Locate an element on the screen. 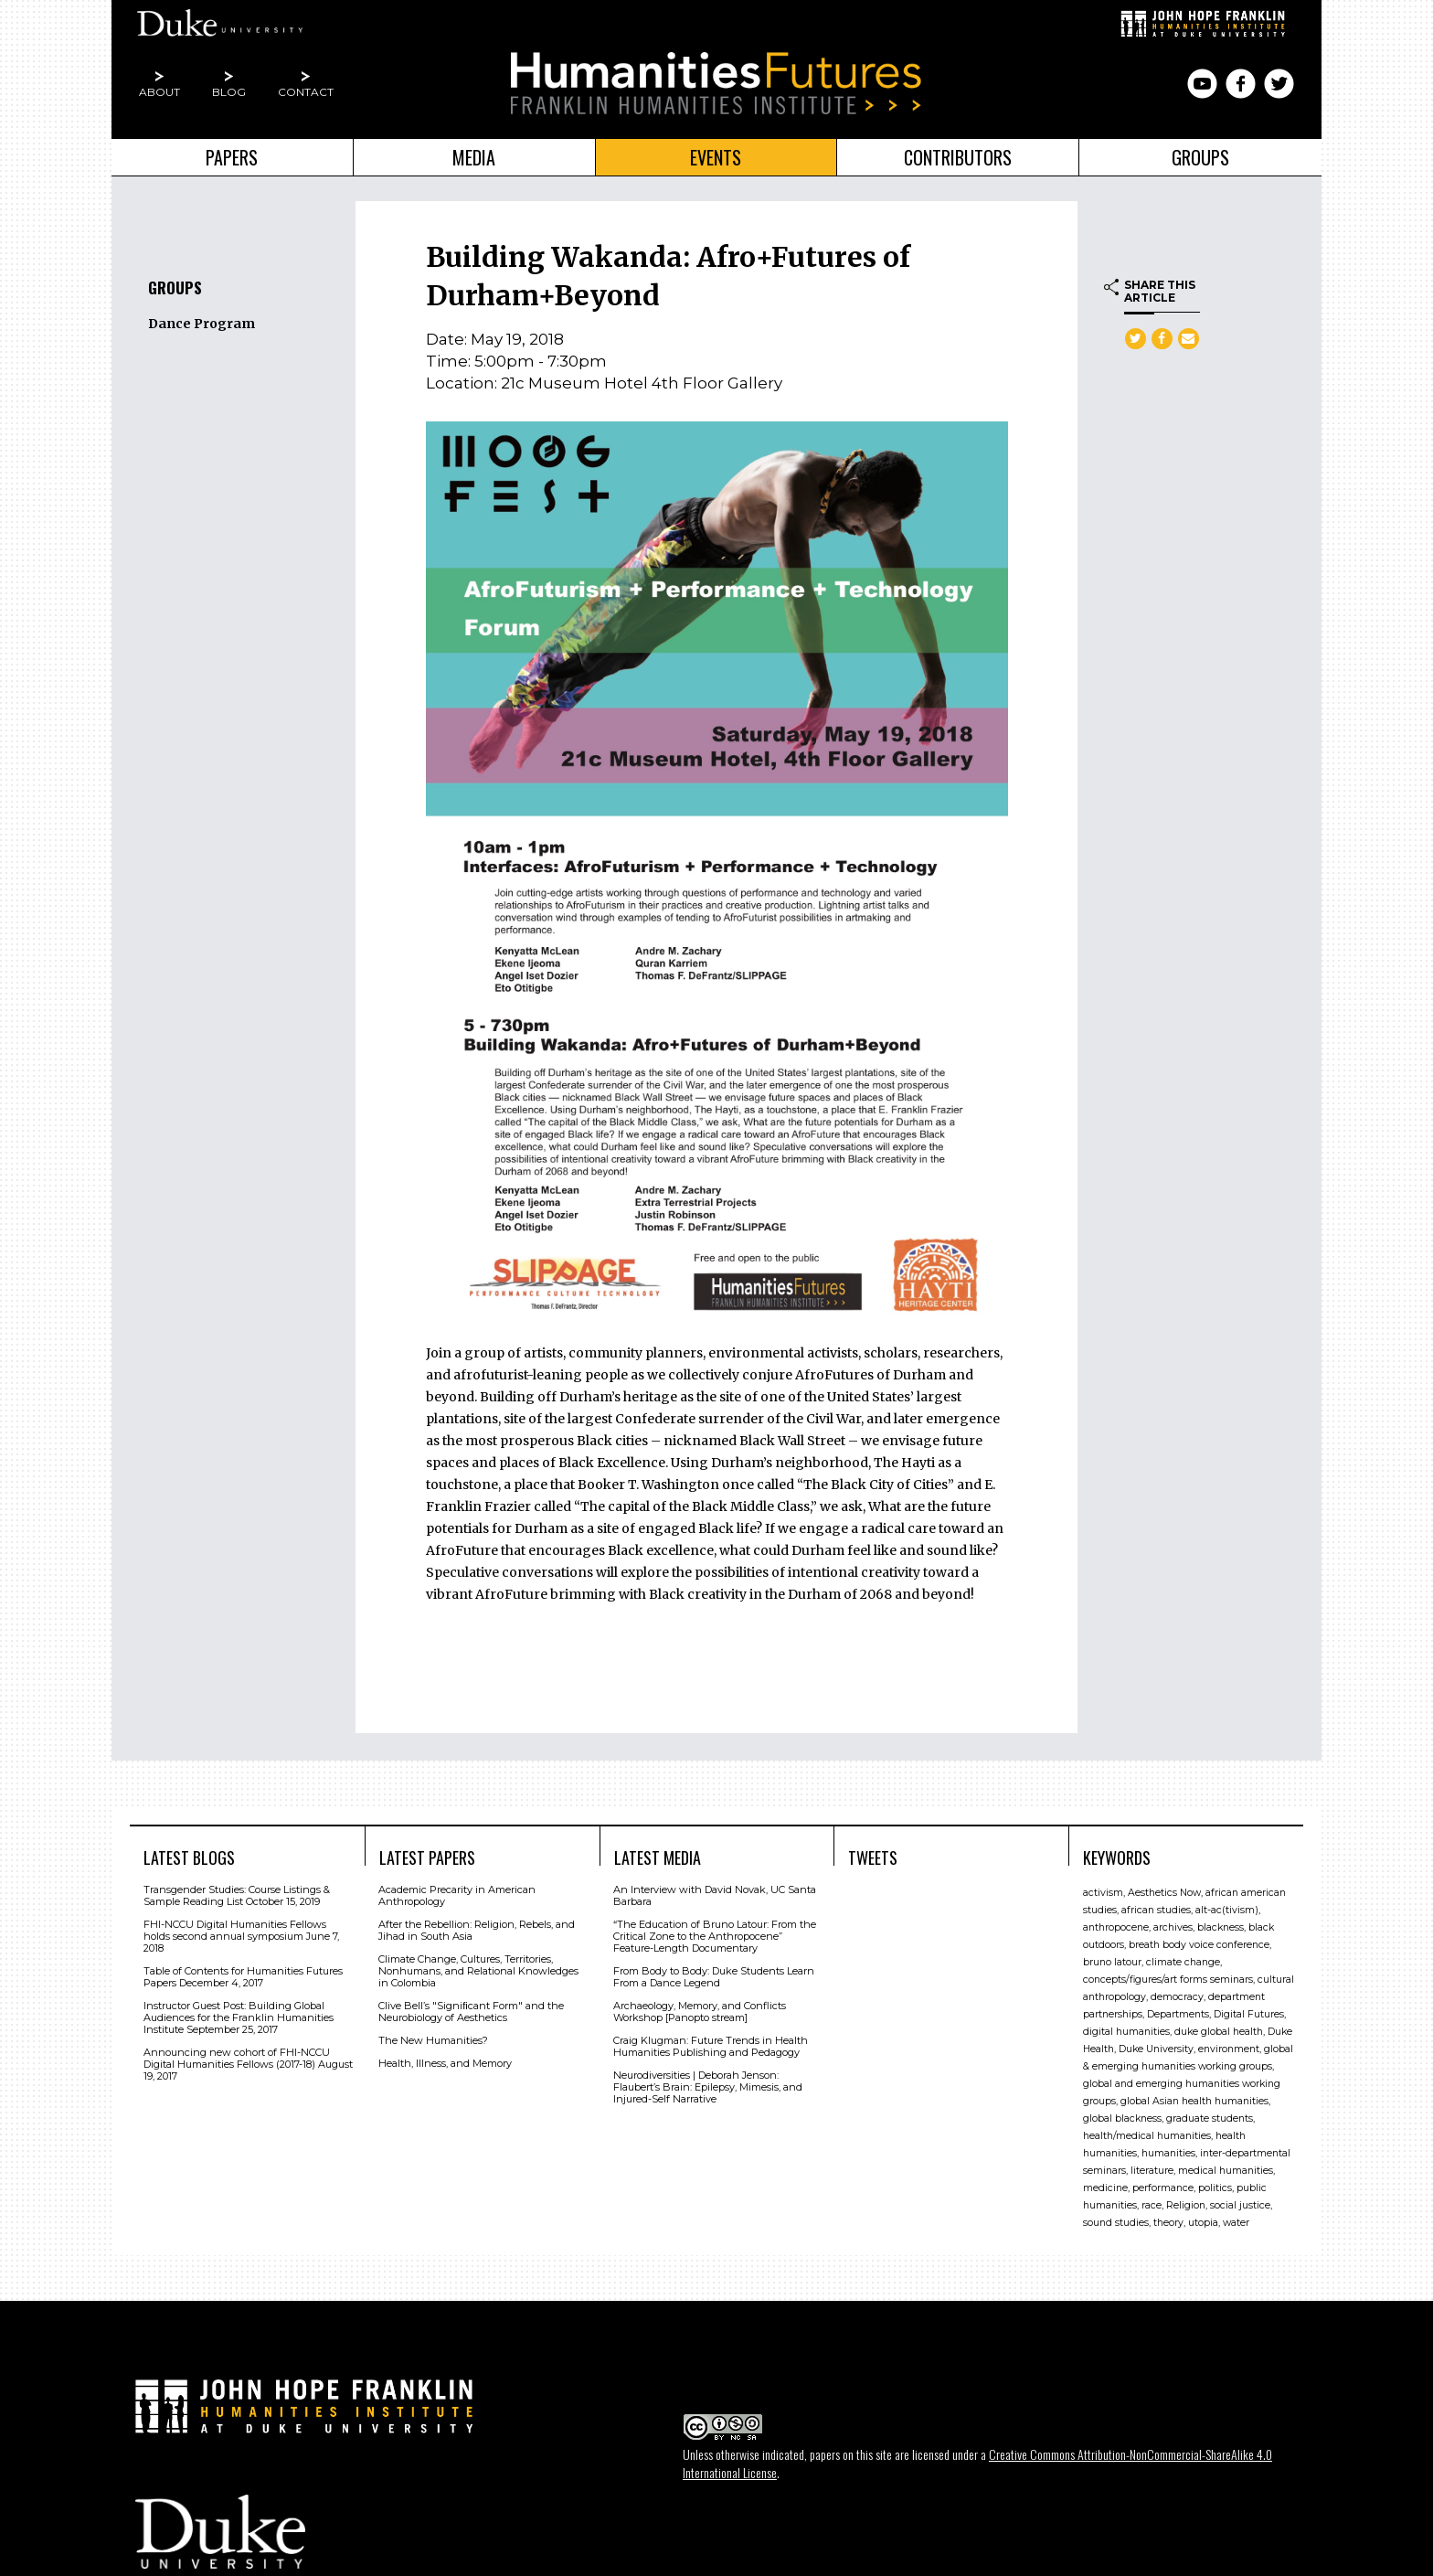 This screenshot has width=1433, height=2576. After the Rebellion: Religion, Rebels, and Jihad in South Asia is located at coordinates (476, 1930).